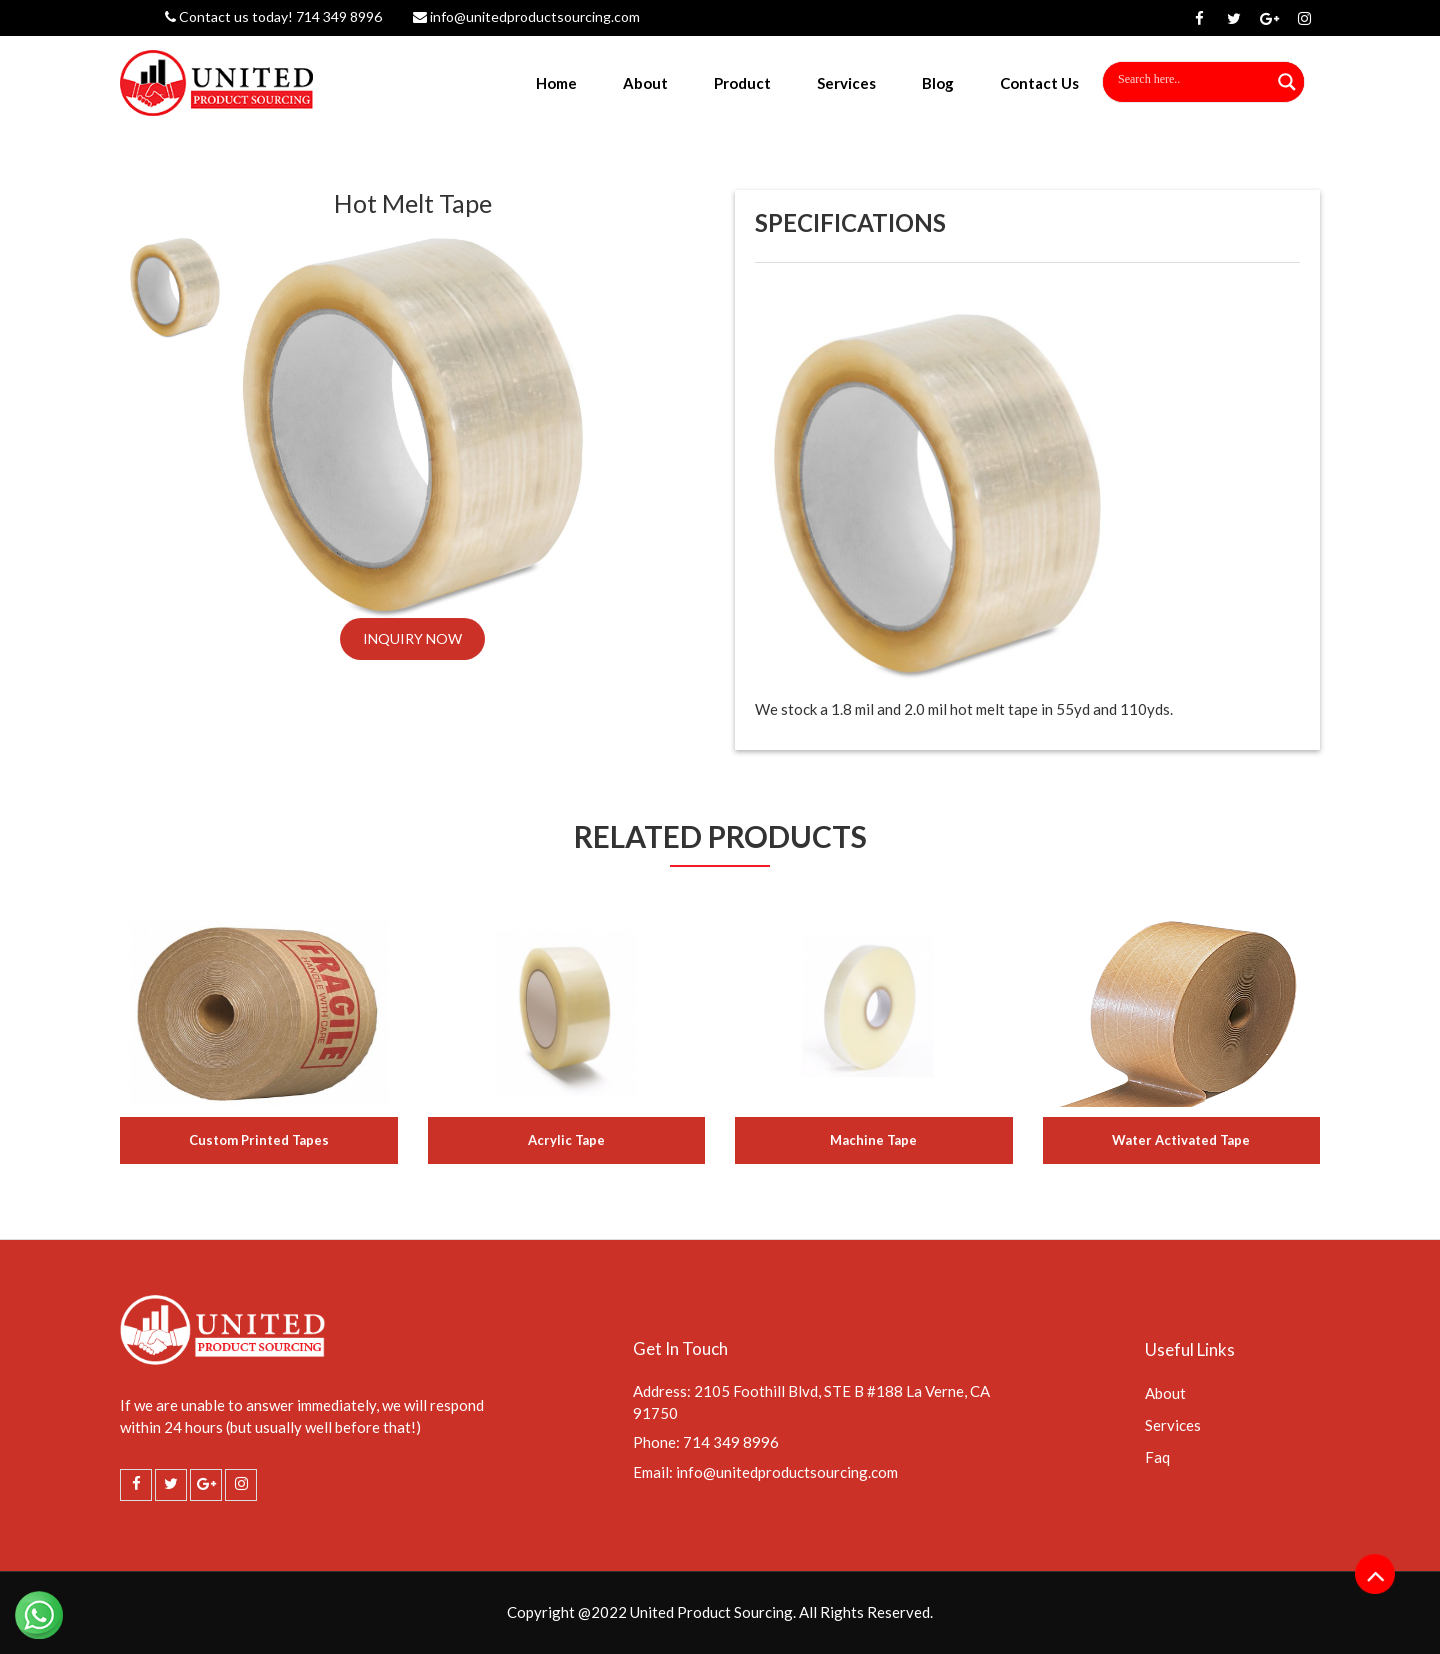 This screenshot has height=1654, width=1440. I want to click on 714 349 8996, so click(337, 16).